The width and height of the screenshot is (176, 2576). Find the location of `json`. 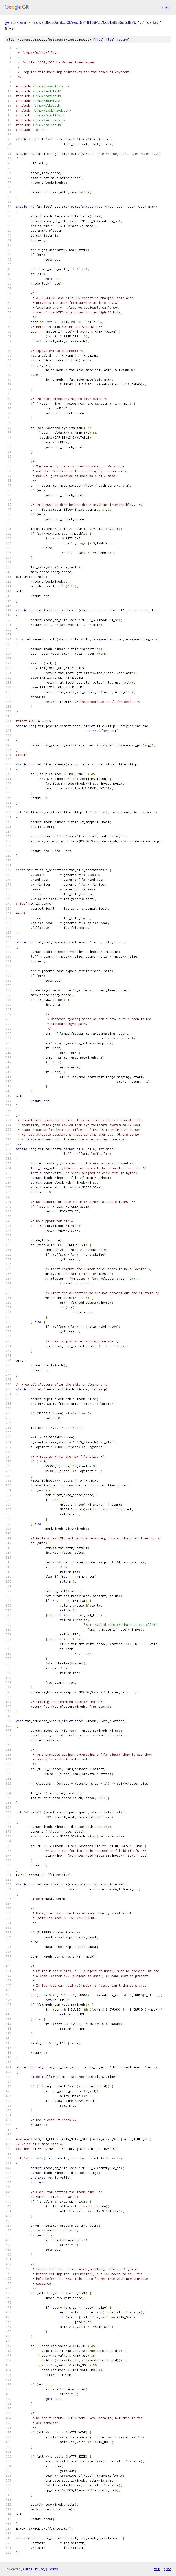

json is located at coordinates (167, 2569).